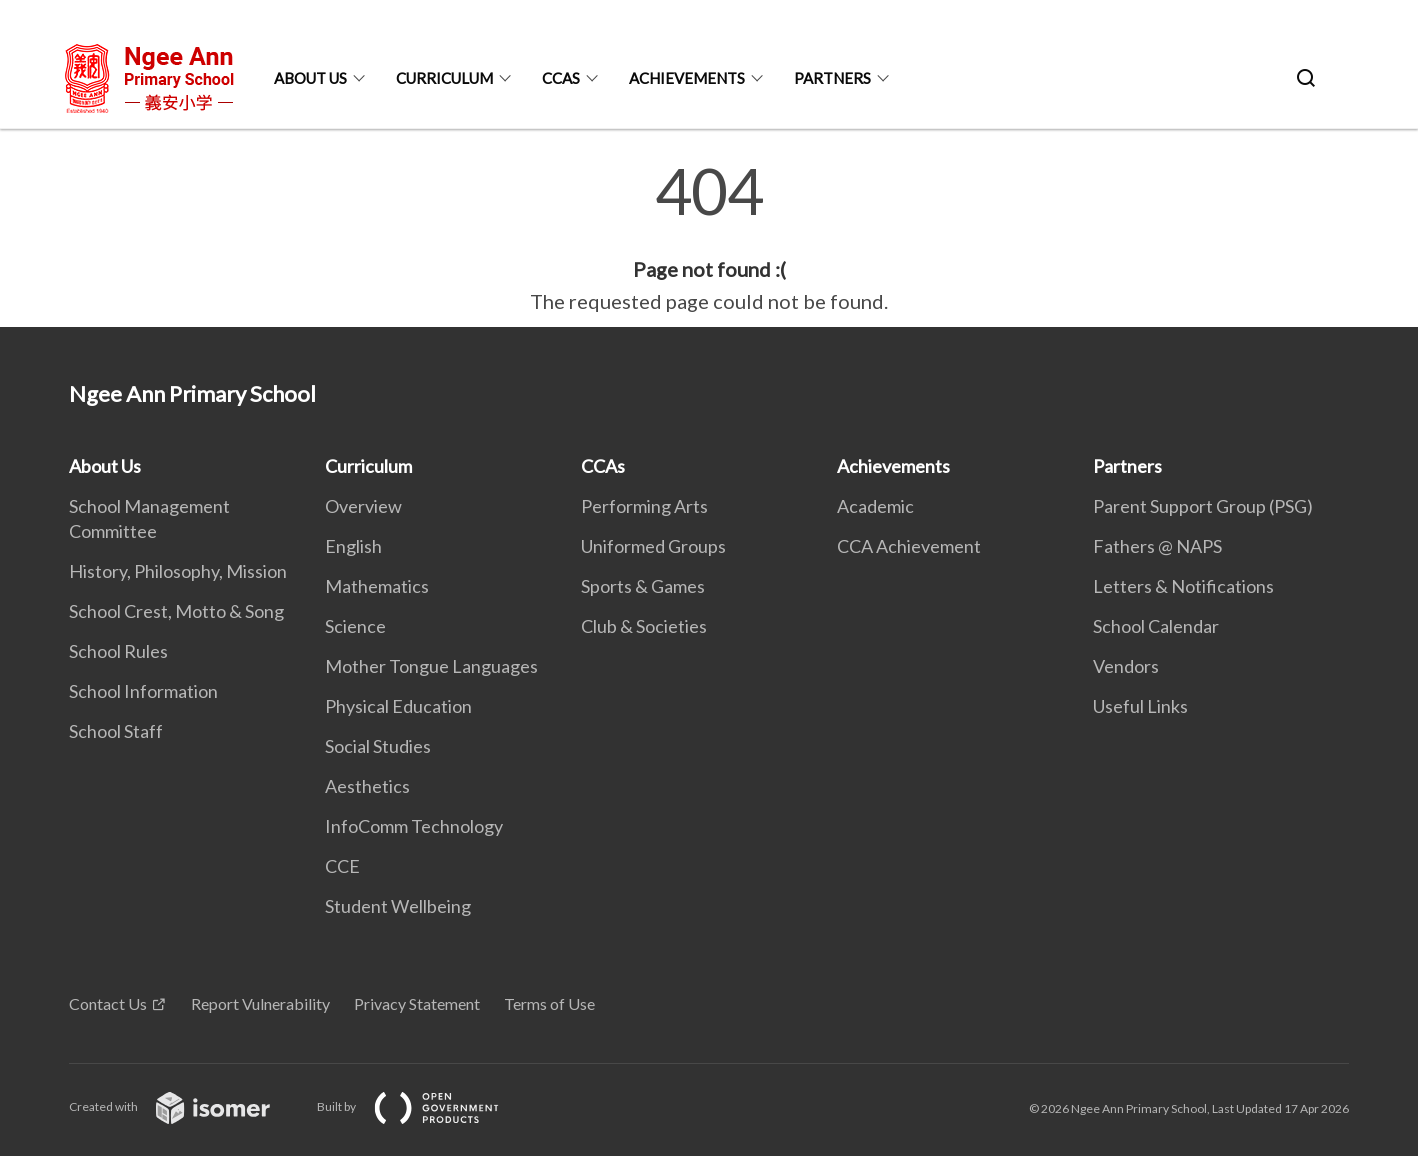 The height and width of the screenshot is (1156, 1418). Describe the element at coordinates (549, 1003) in the screenshot. I see `Terms of Use` at that location.